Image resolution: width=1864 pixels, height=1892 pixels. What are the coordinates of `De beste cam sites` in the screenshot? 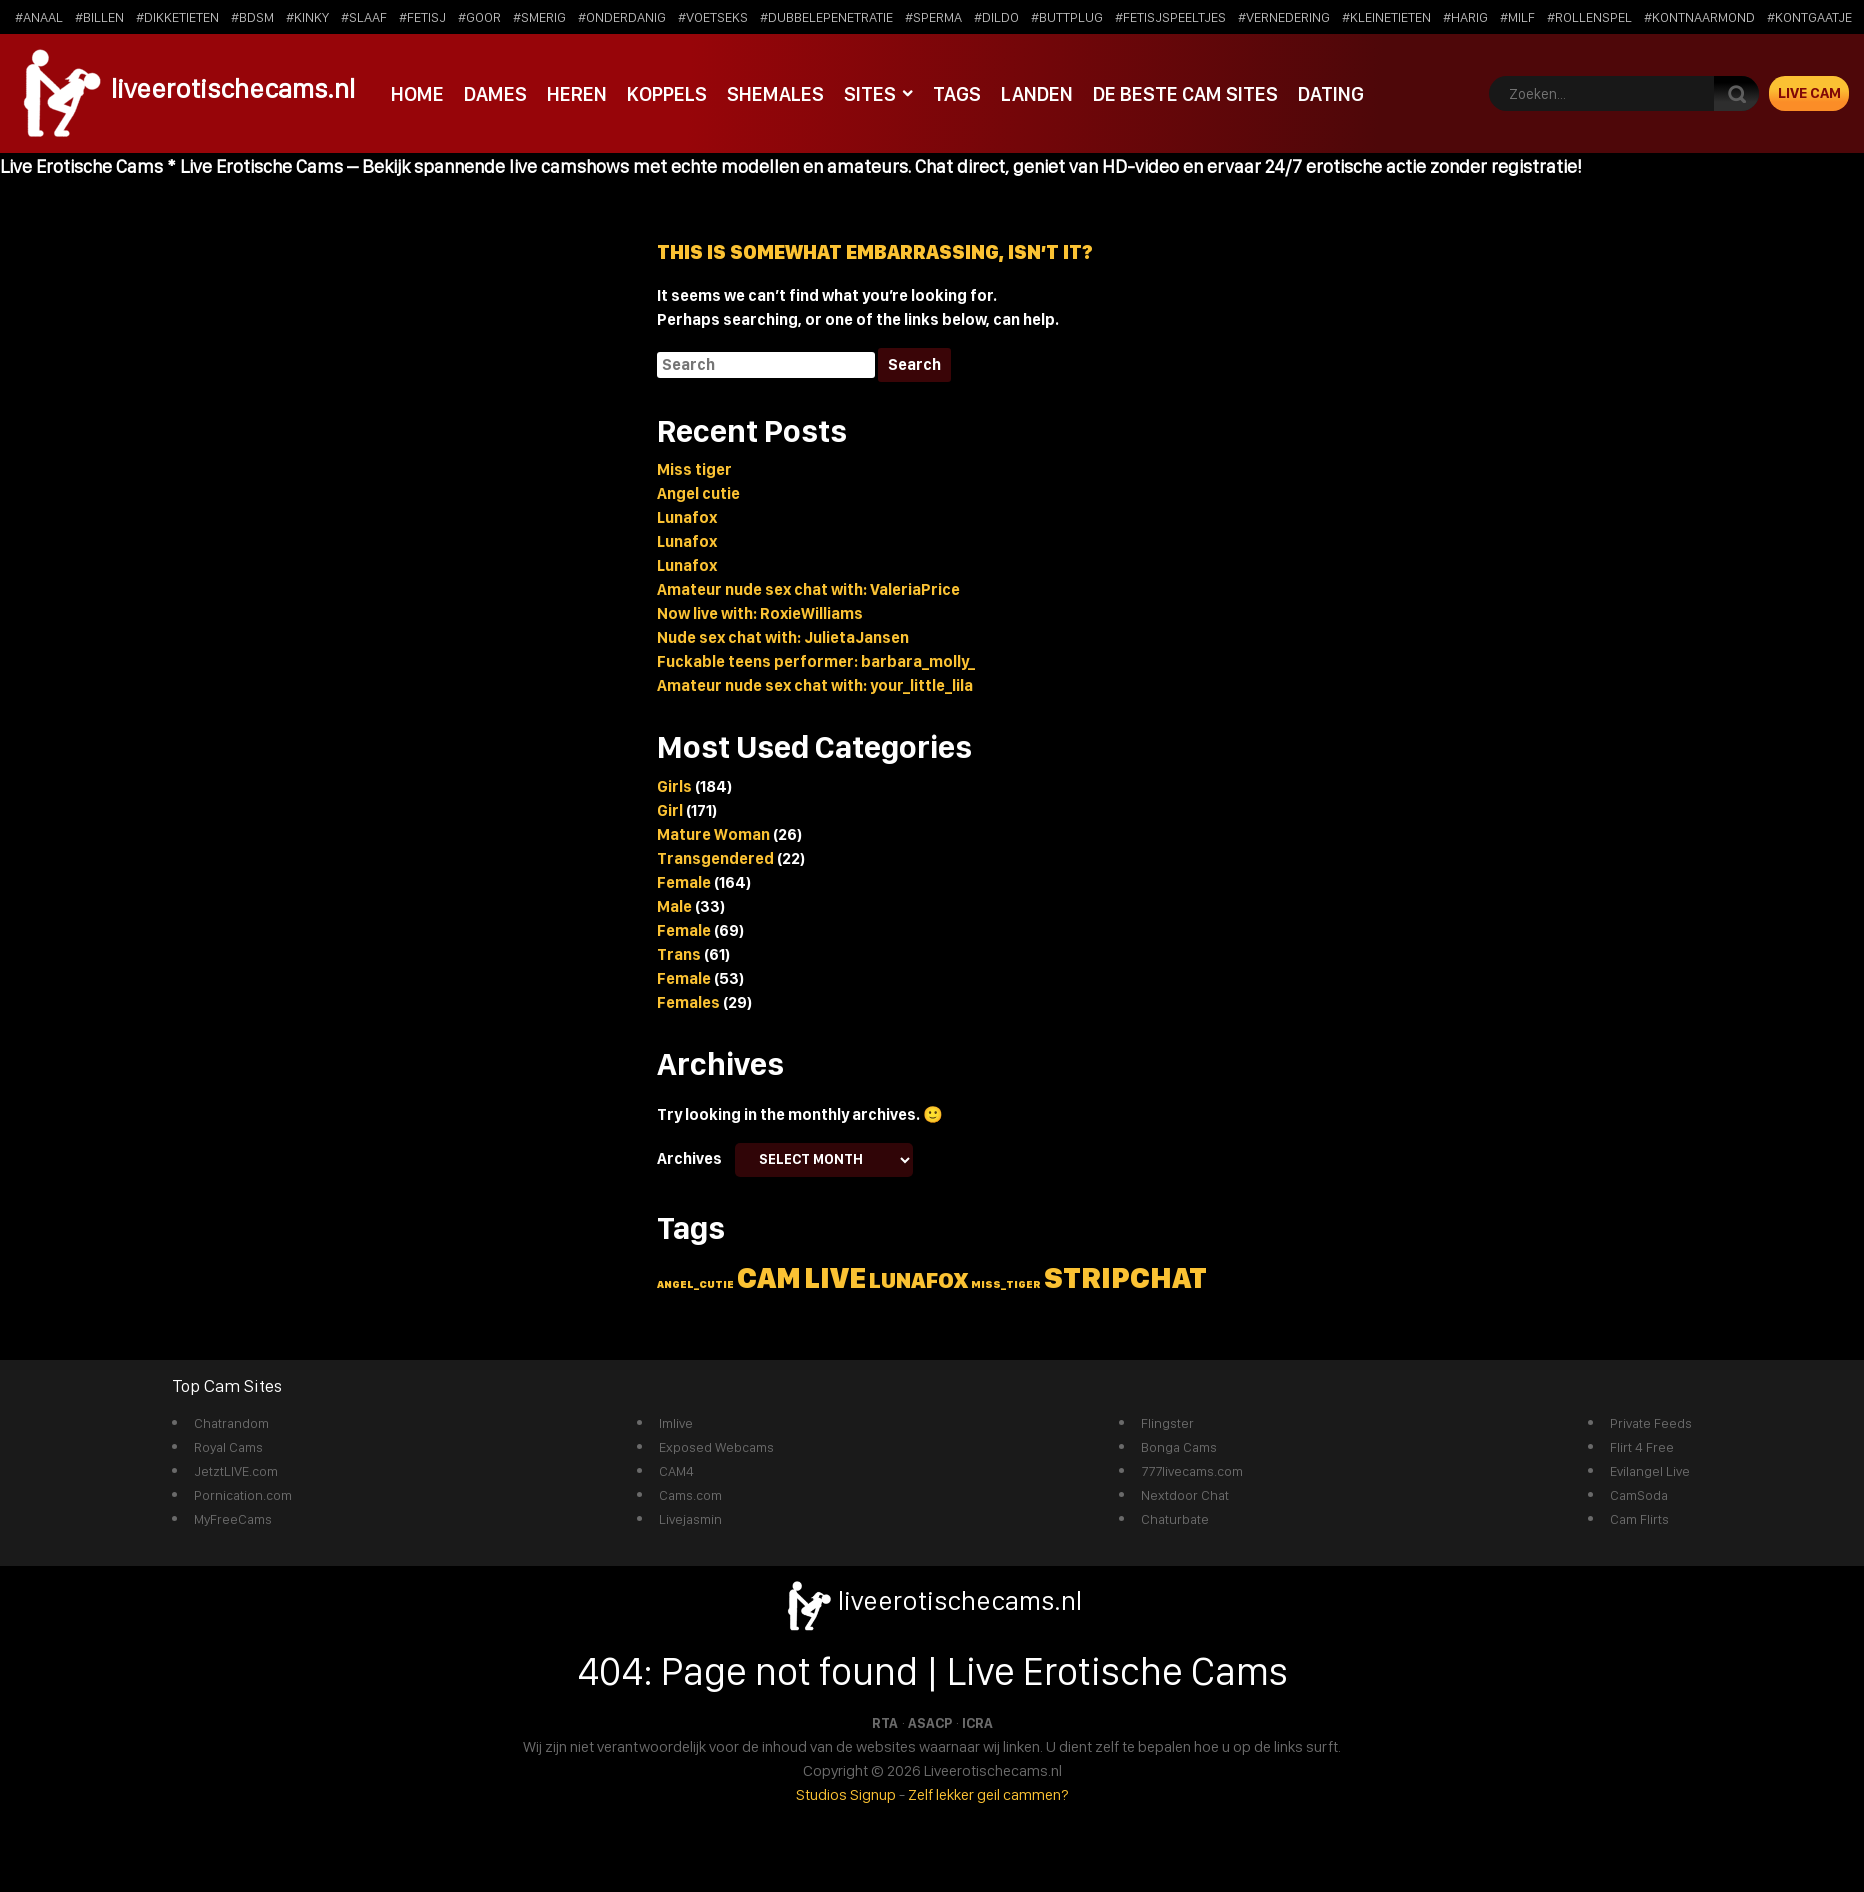 It's located at (1184, 93).